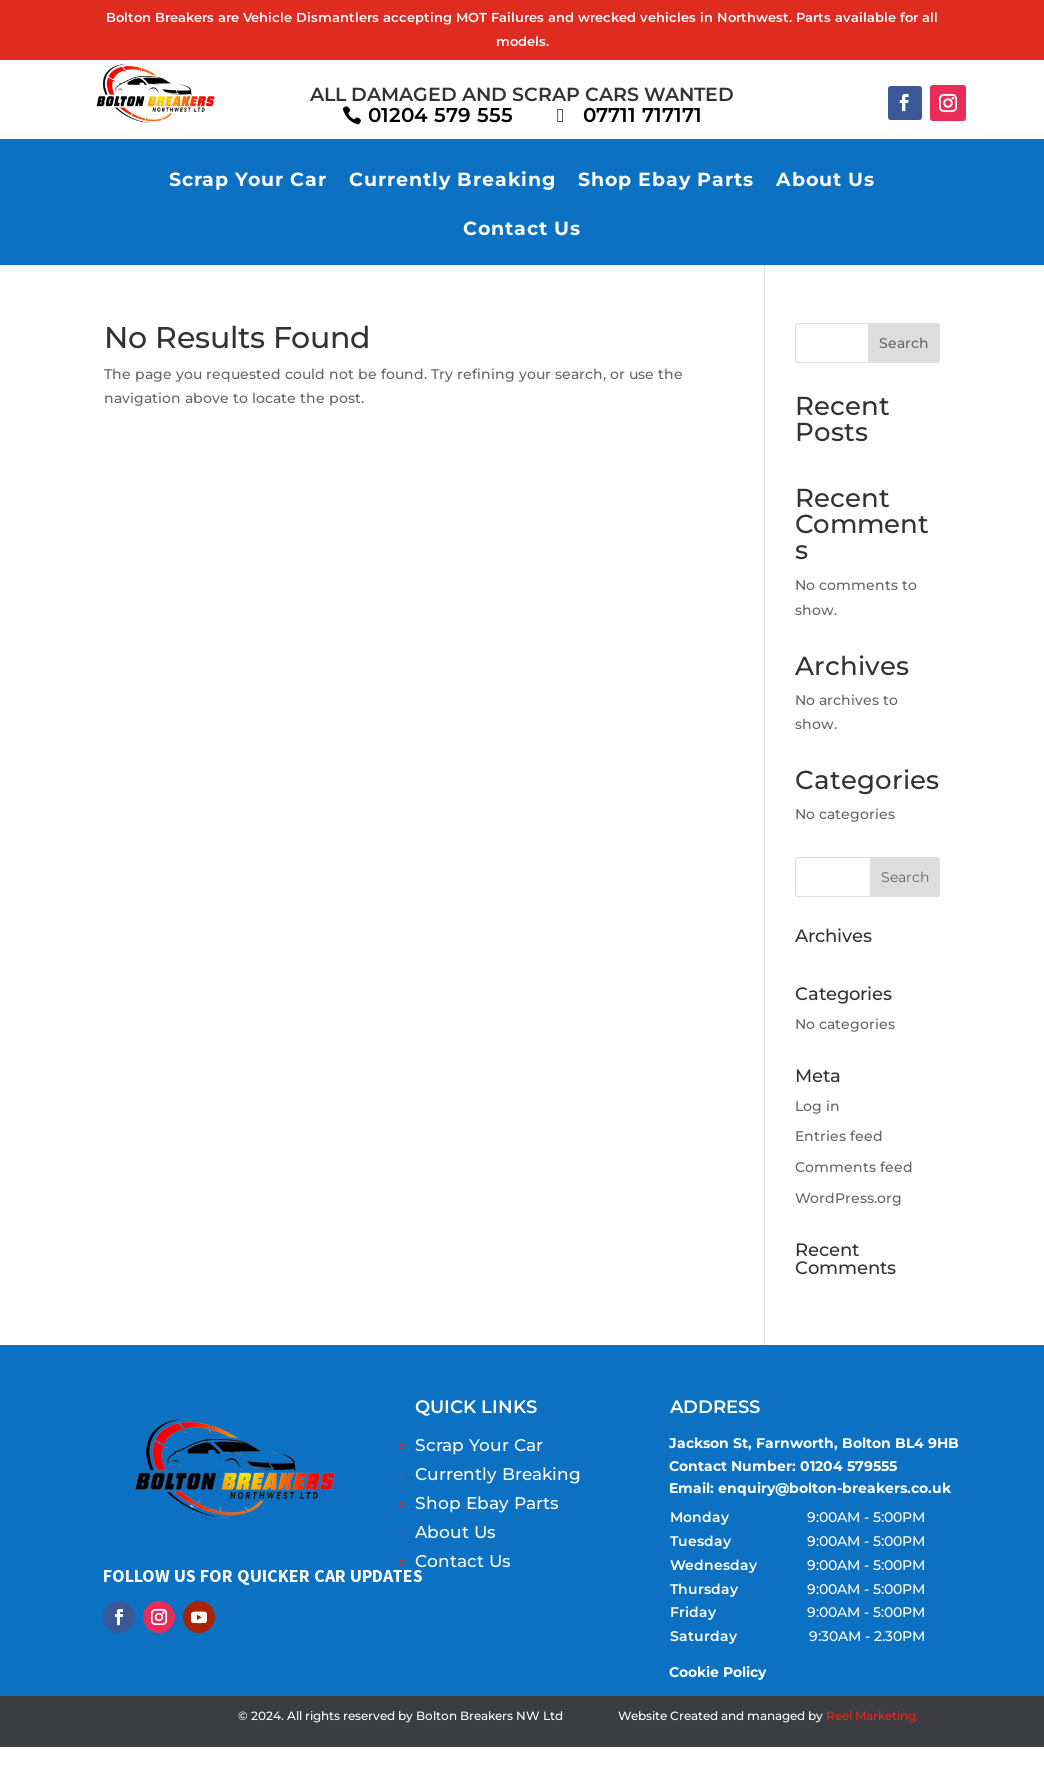  What do you see at coordinates (666, 181) in the screenshot?
I see `Shop Ebay Parts` at bounding box center [666, 181].